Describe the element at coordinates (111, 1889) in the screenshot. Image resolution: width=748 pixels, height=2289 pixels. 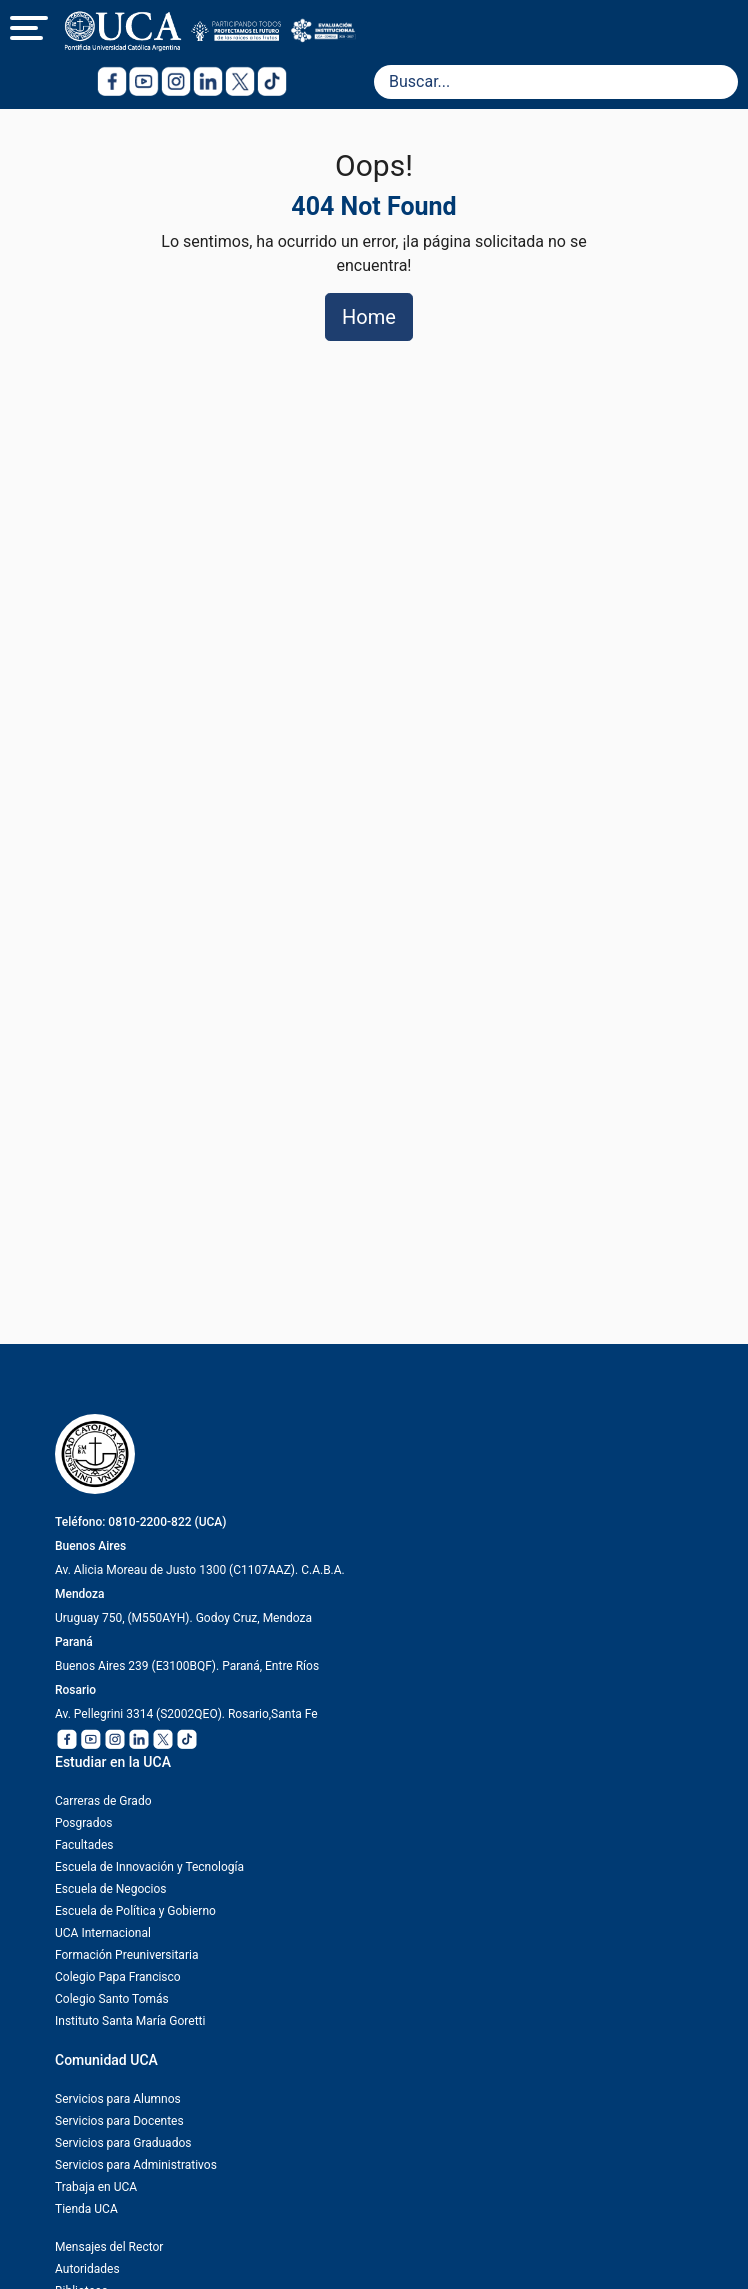
I see `Escuela de Negocios` at that location.